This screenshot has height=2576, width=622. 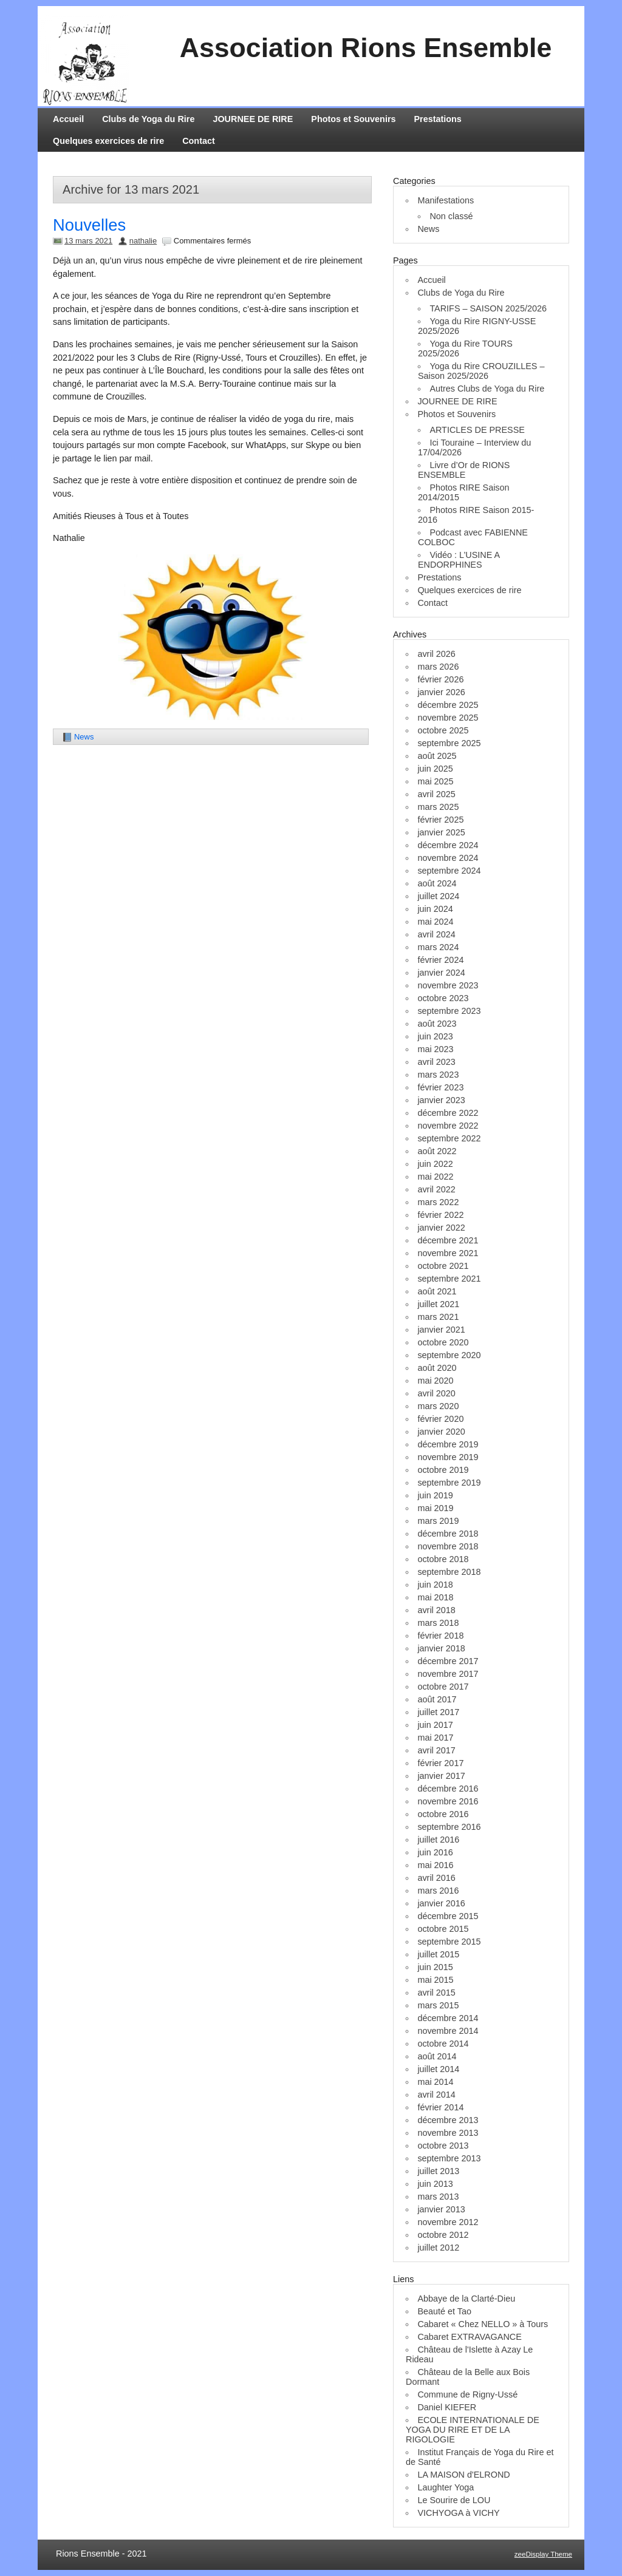 What do you see at coordinates (447, 1533) in the screenshot?
I see `décembre 2018` at bounding box center [447, 1533].